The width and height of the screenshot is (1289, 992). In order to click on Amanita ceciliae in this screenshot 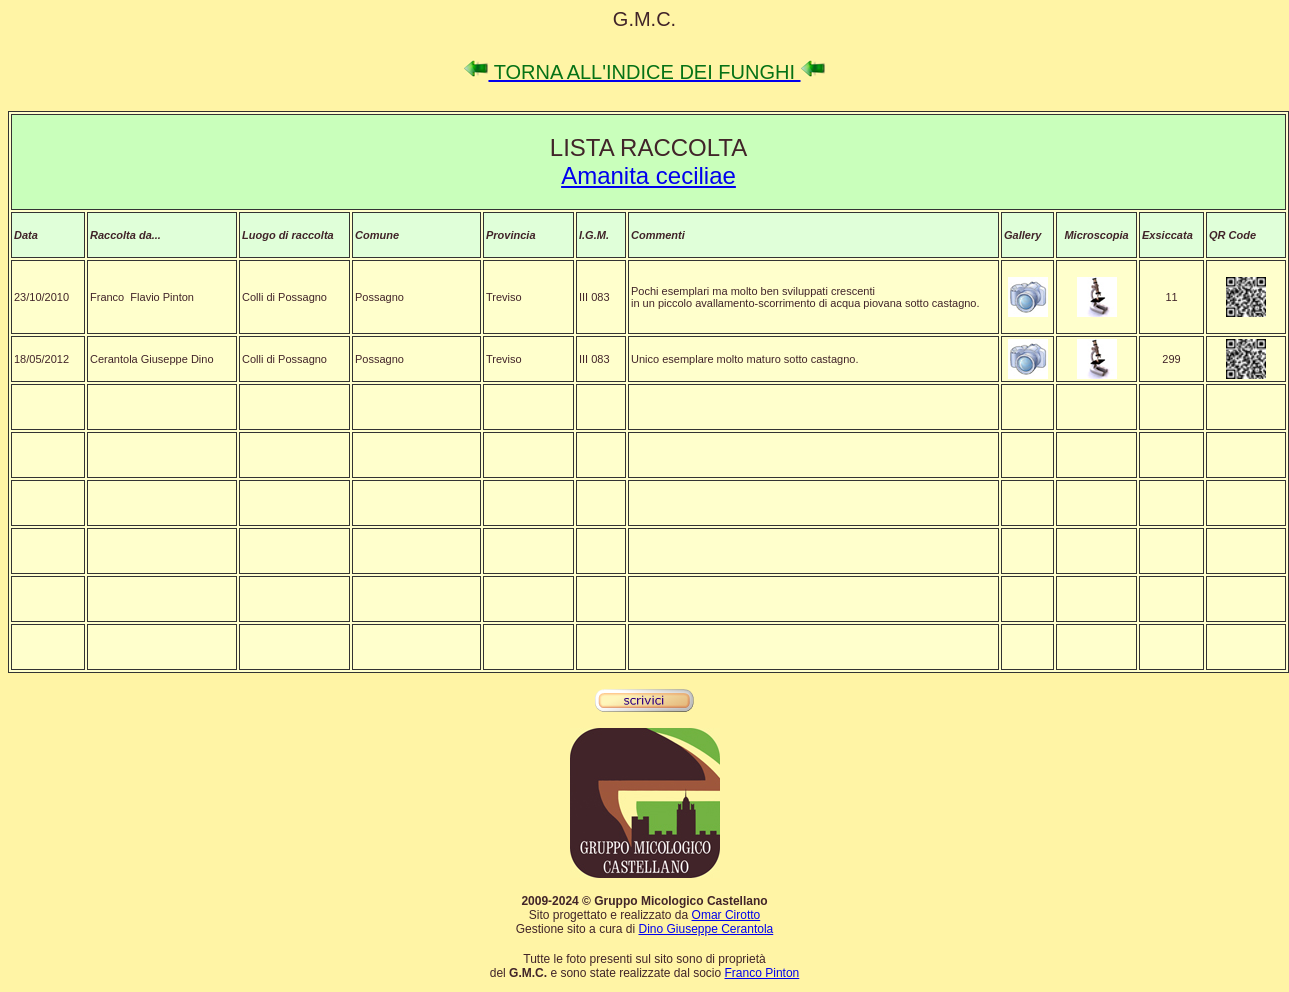, I will do `click(648, 175)`.